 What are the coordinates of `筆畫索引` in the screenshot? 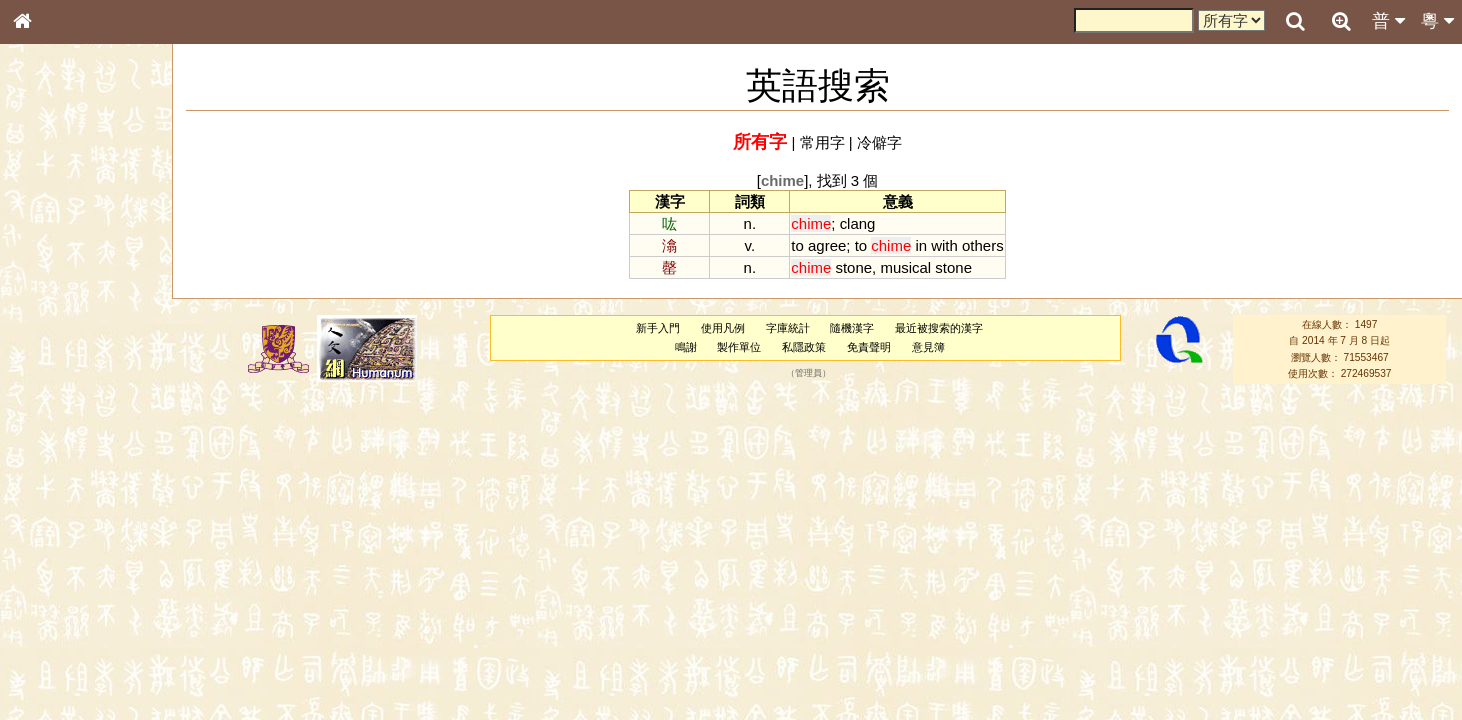 It's located at (49, 285).